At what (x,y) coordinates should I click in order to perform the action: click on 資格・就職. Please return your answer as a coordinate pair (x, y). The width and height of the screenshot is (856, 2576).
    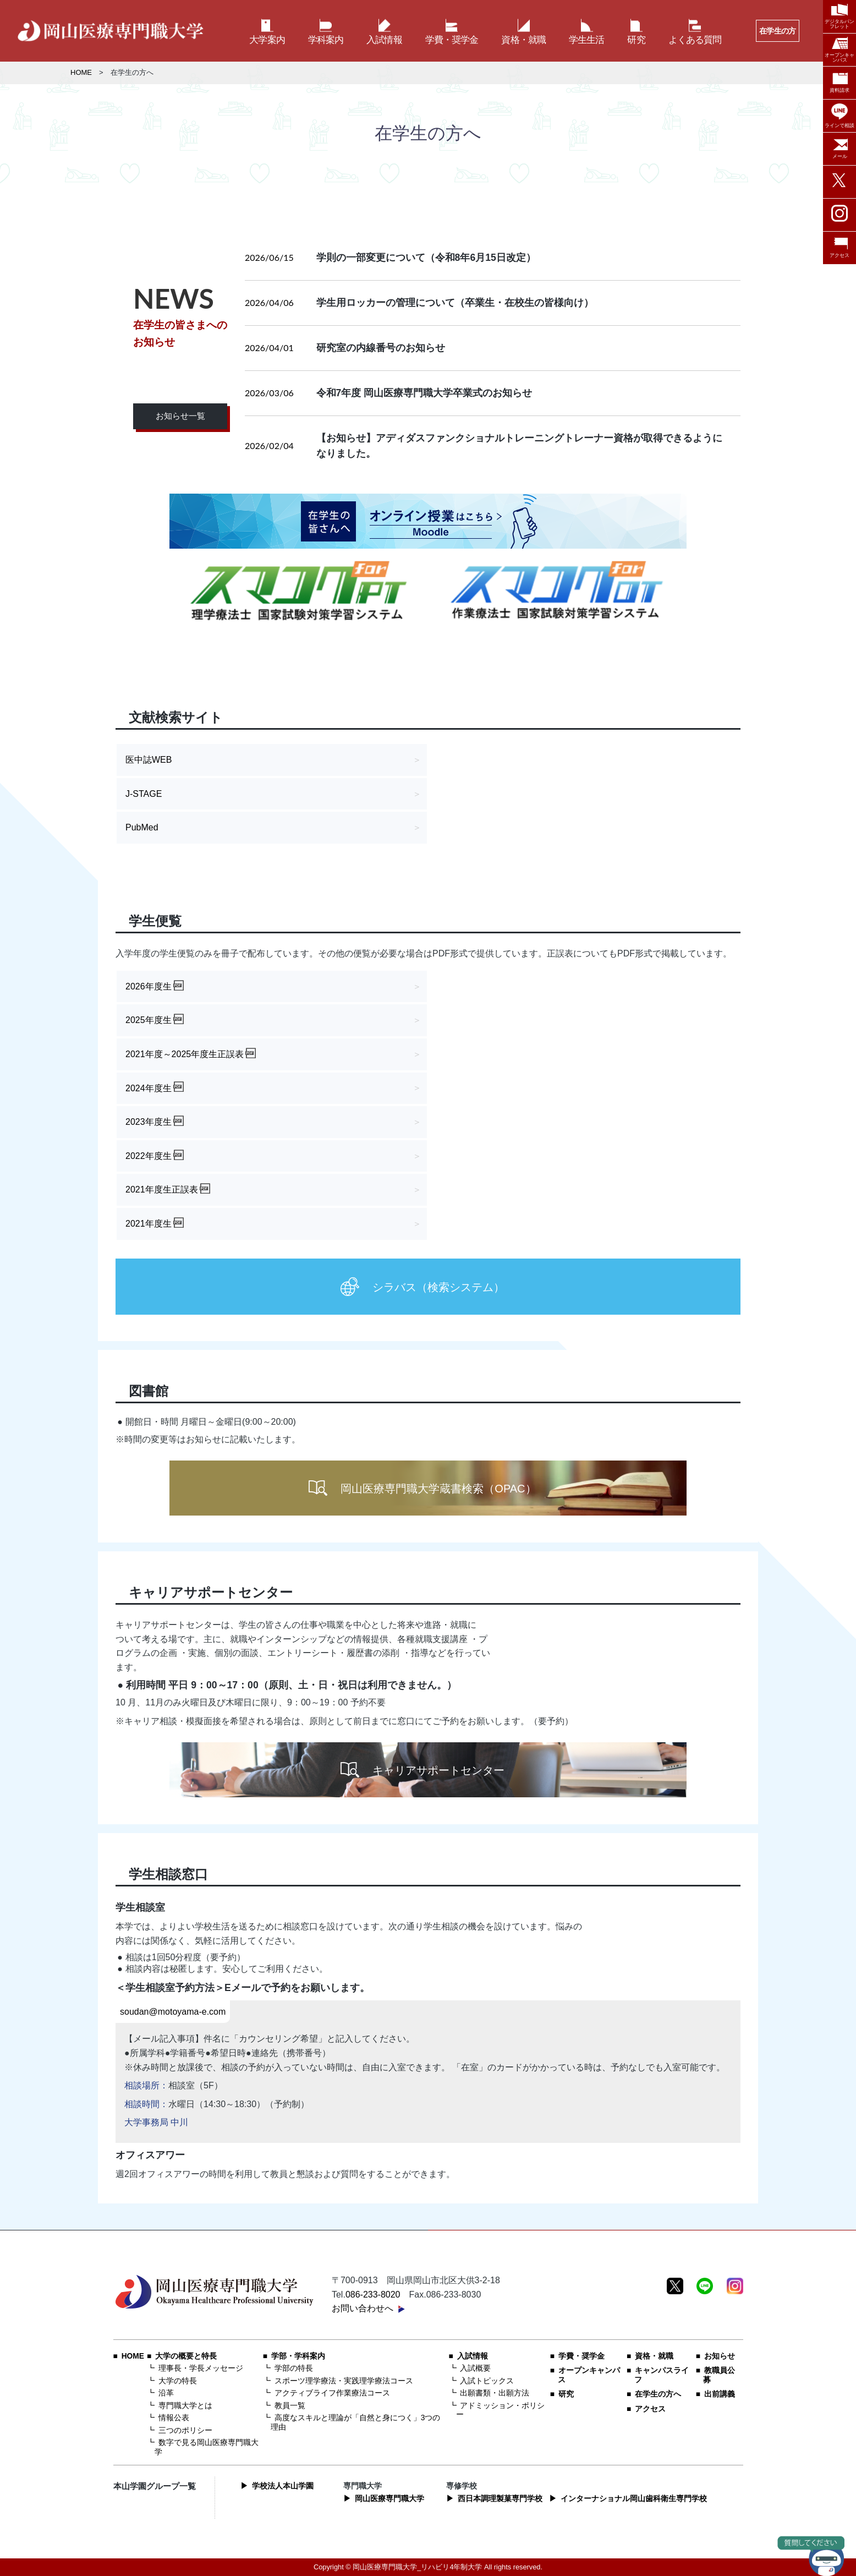
    Looking at the image, I should click on (654, 2356).